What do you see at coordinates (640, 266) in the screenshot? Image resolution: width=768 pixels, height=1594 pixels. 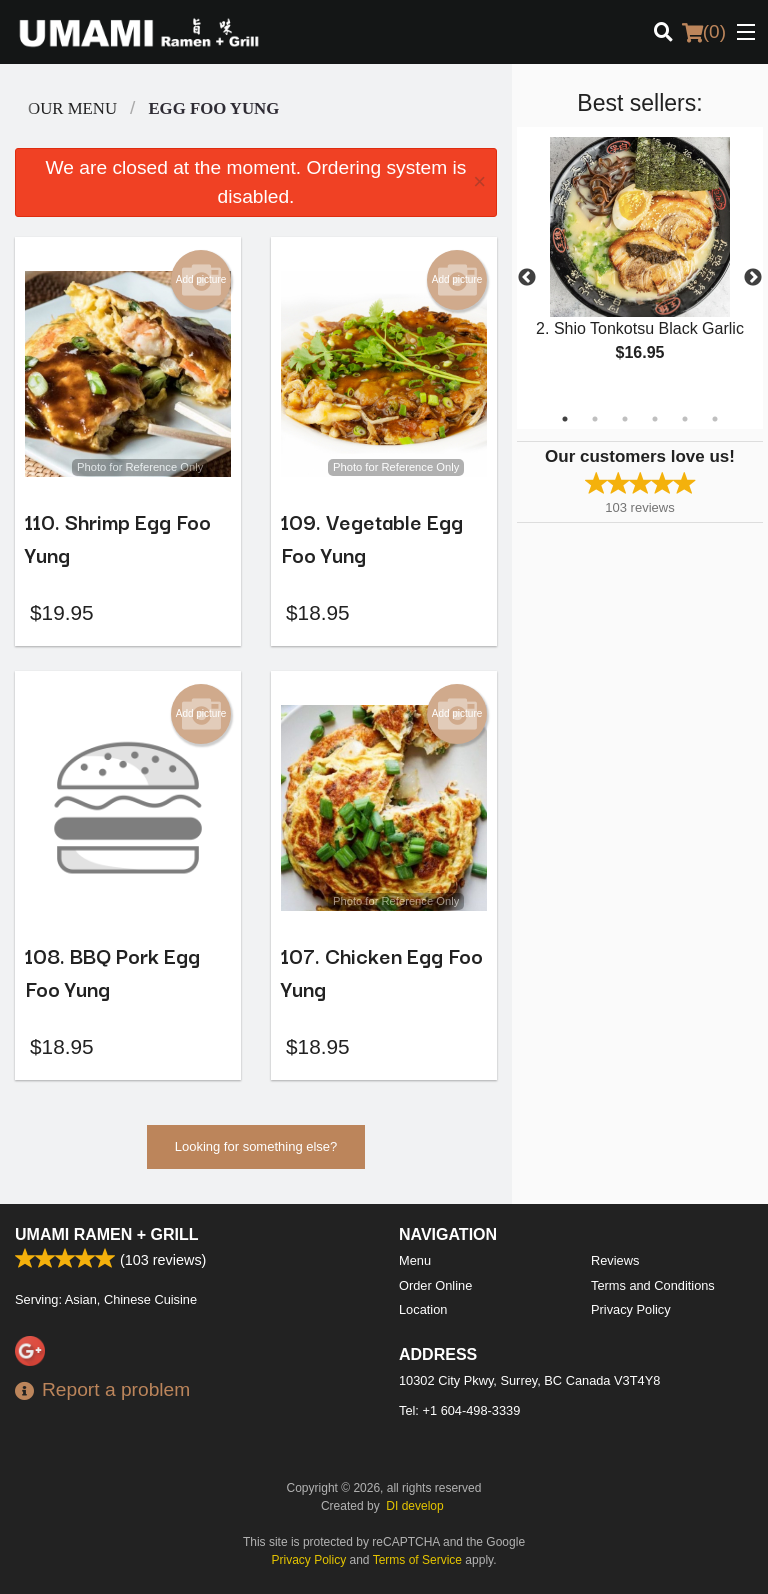 I see `[tabpanel]` at bounding box center [640, 266].